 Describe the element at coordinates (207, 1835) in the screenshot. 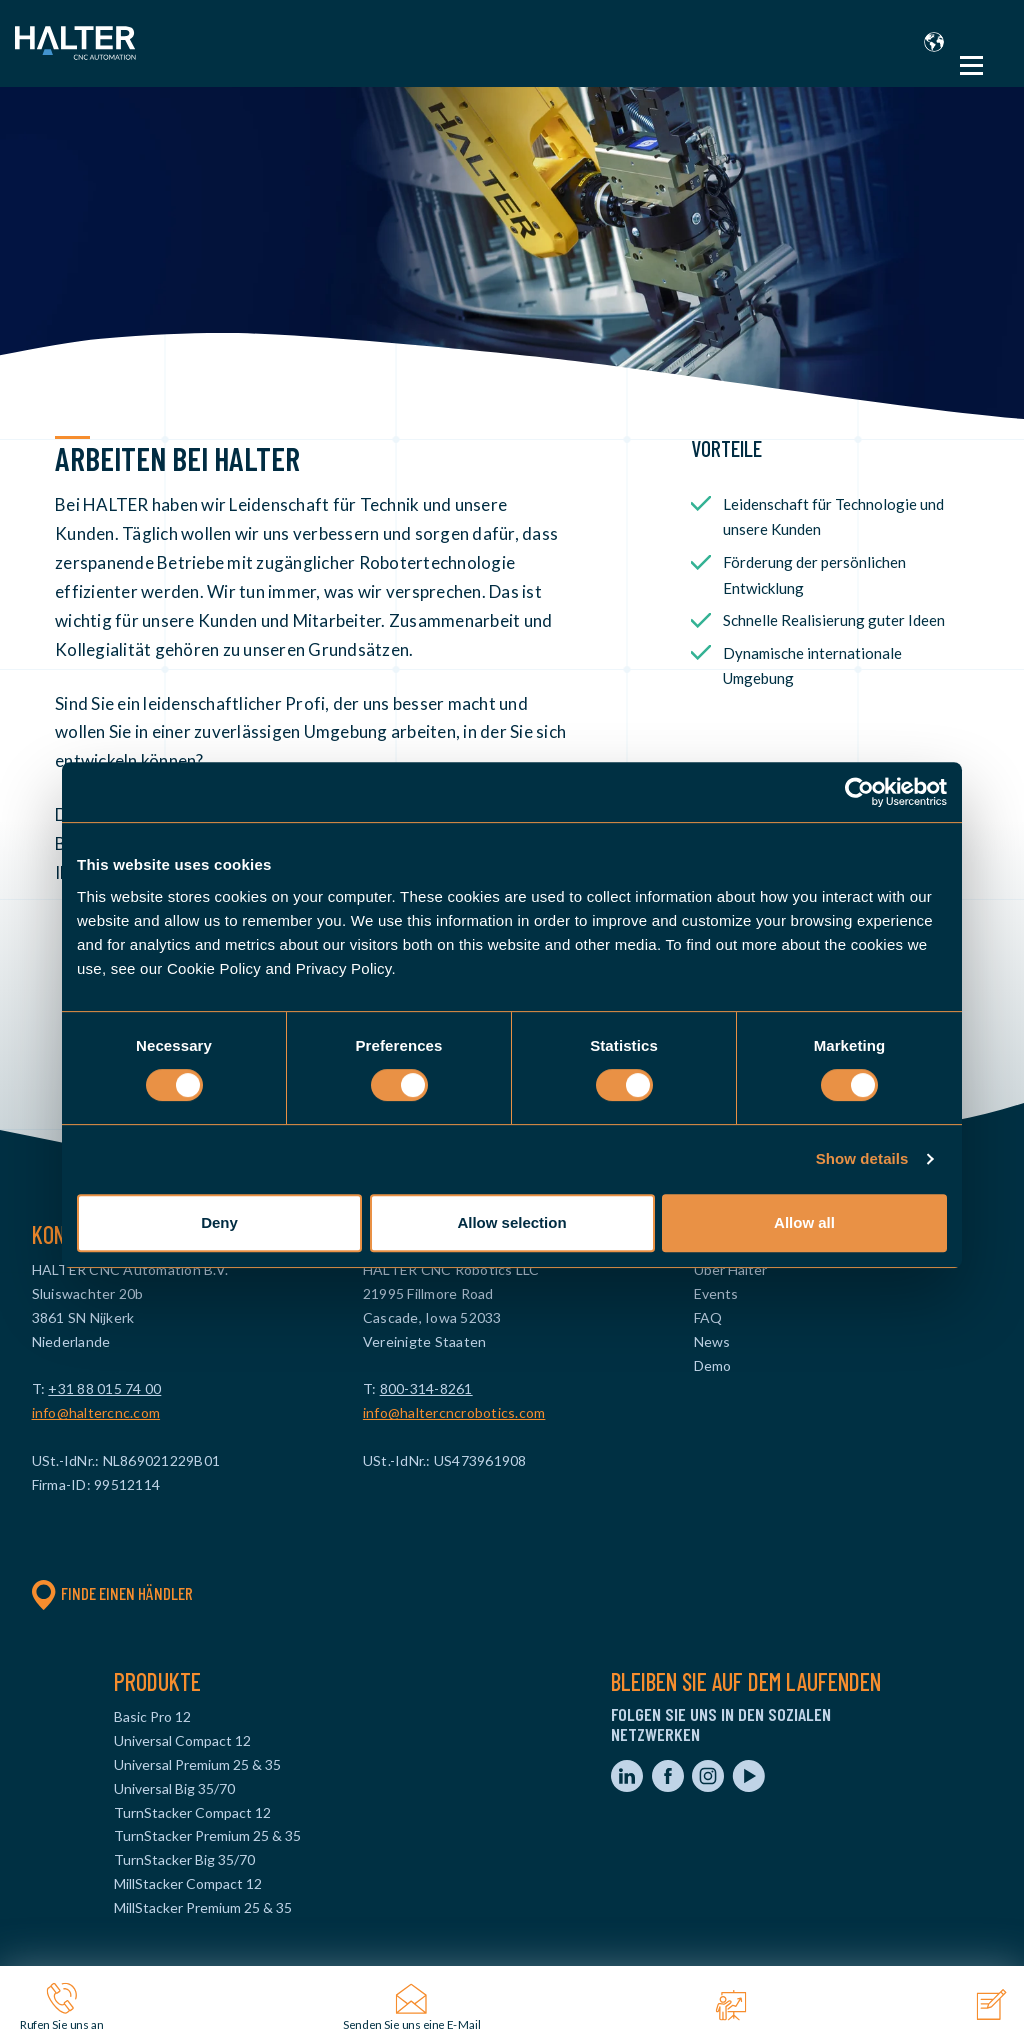

I see `TurnStacker Premium 25 & 35 [menuitem]` at that location.